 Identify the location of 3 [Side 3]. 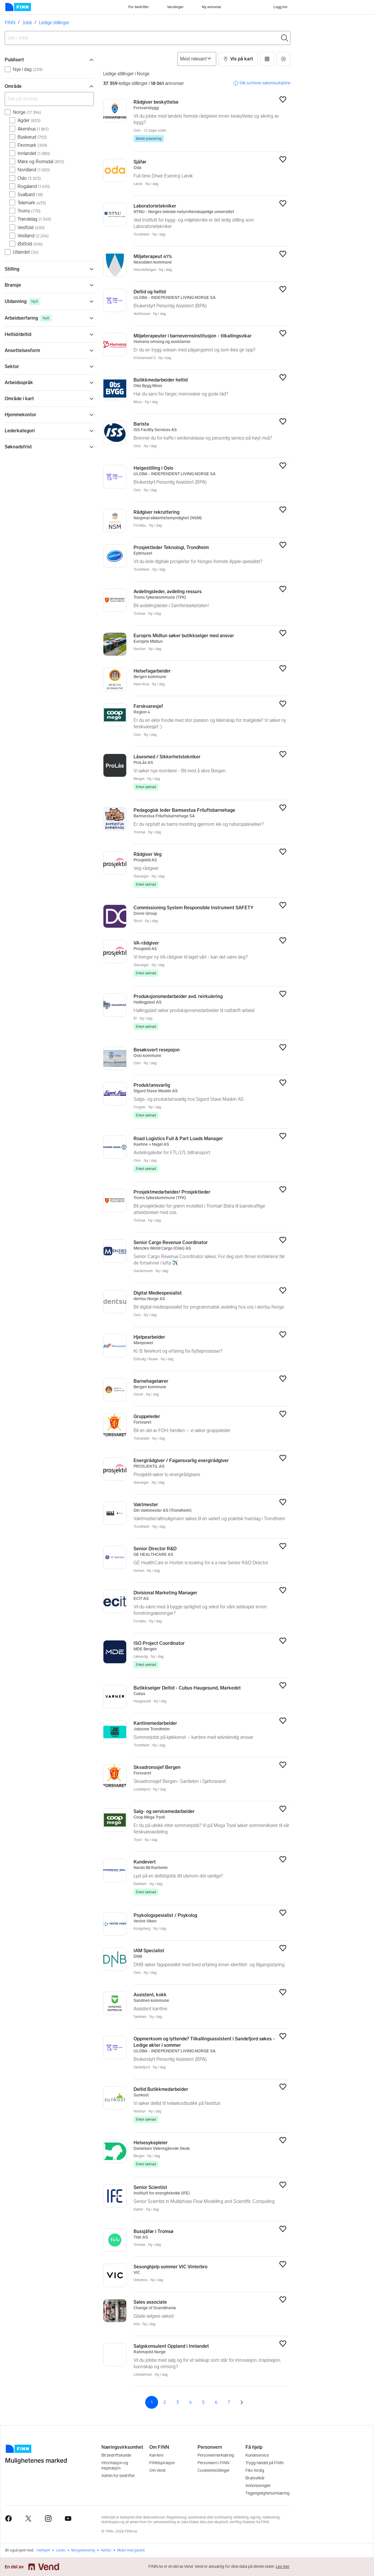
(177, 2402).